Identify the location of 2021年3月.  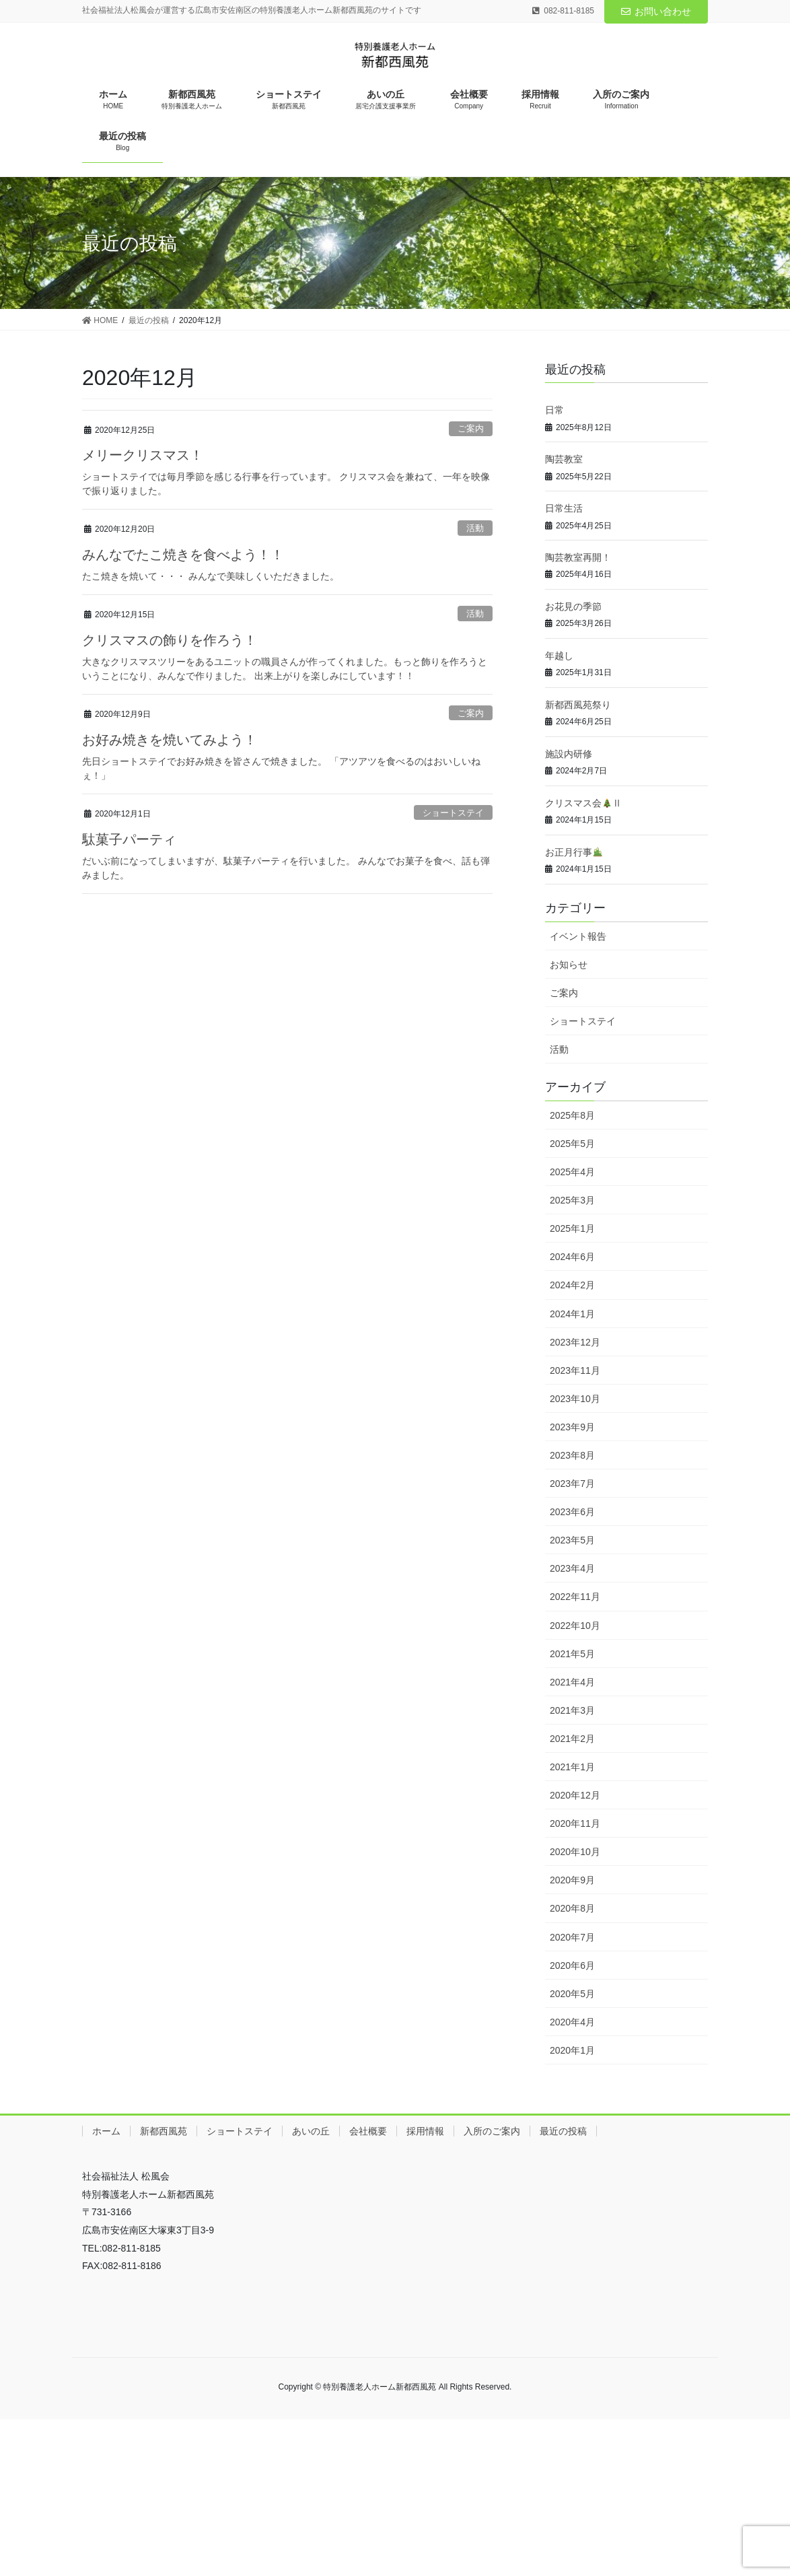
(572, 1710).